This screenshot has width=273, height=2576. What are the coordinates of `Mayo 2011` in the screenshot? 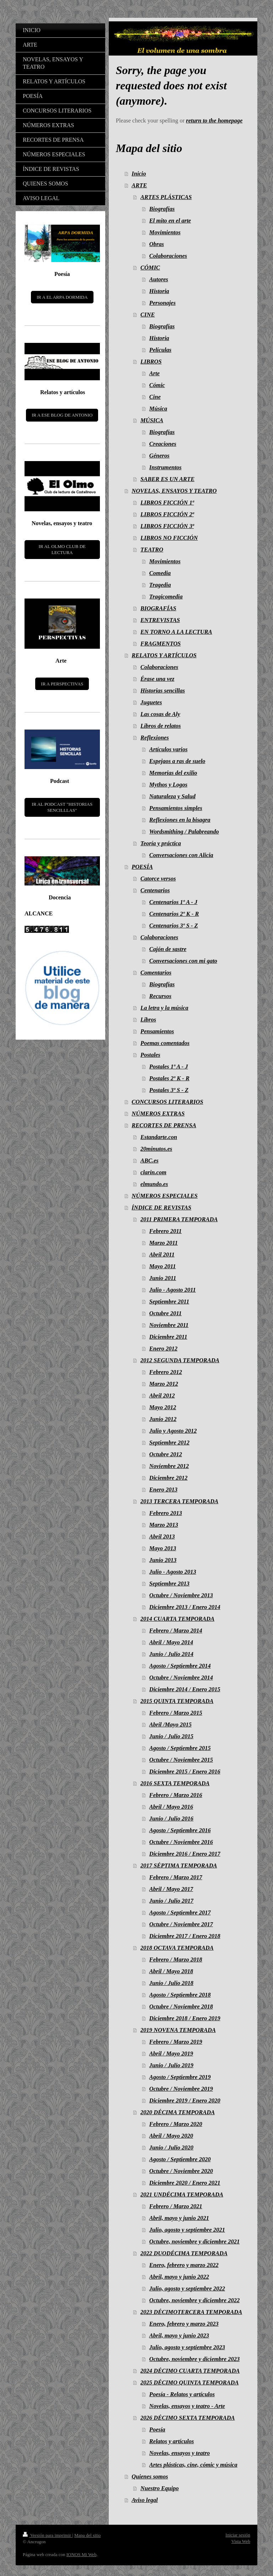 It's located at (162, 1266).